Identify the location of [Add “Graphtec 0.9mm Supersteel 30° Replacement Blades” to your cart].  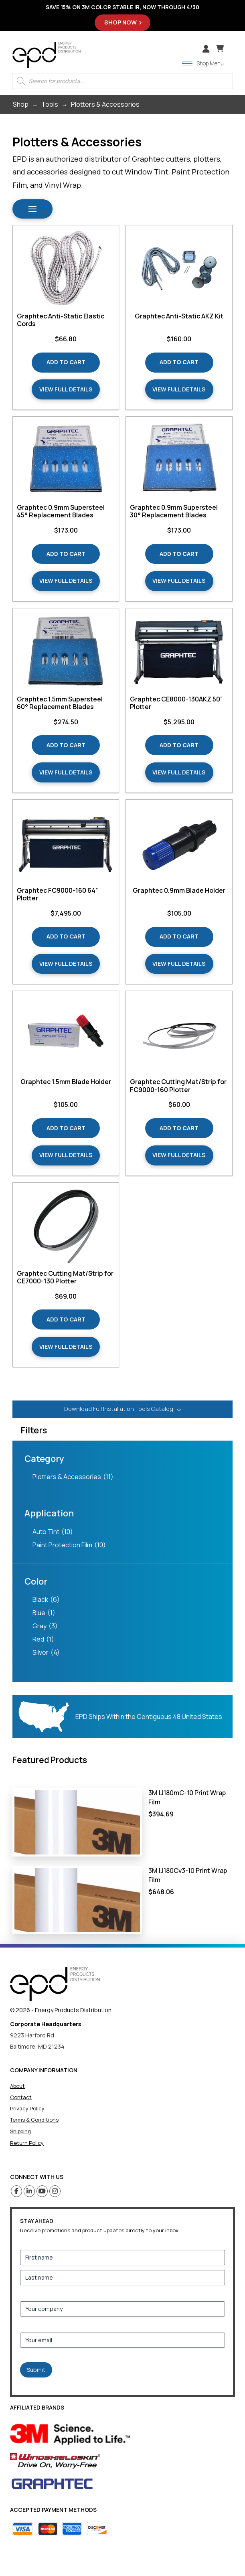
(179, 554).